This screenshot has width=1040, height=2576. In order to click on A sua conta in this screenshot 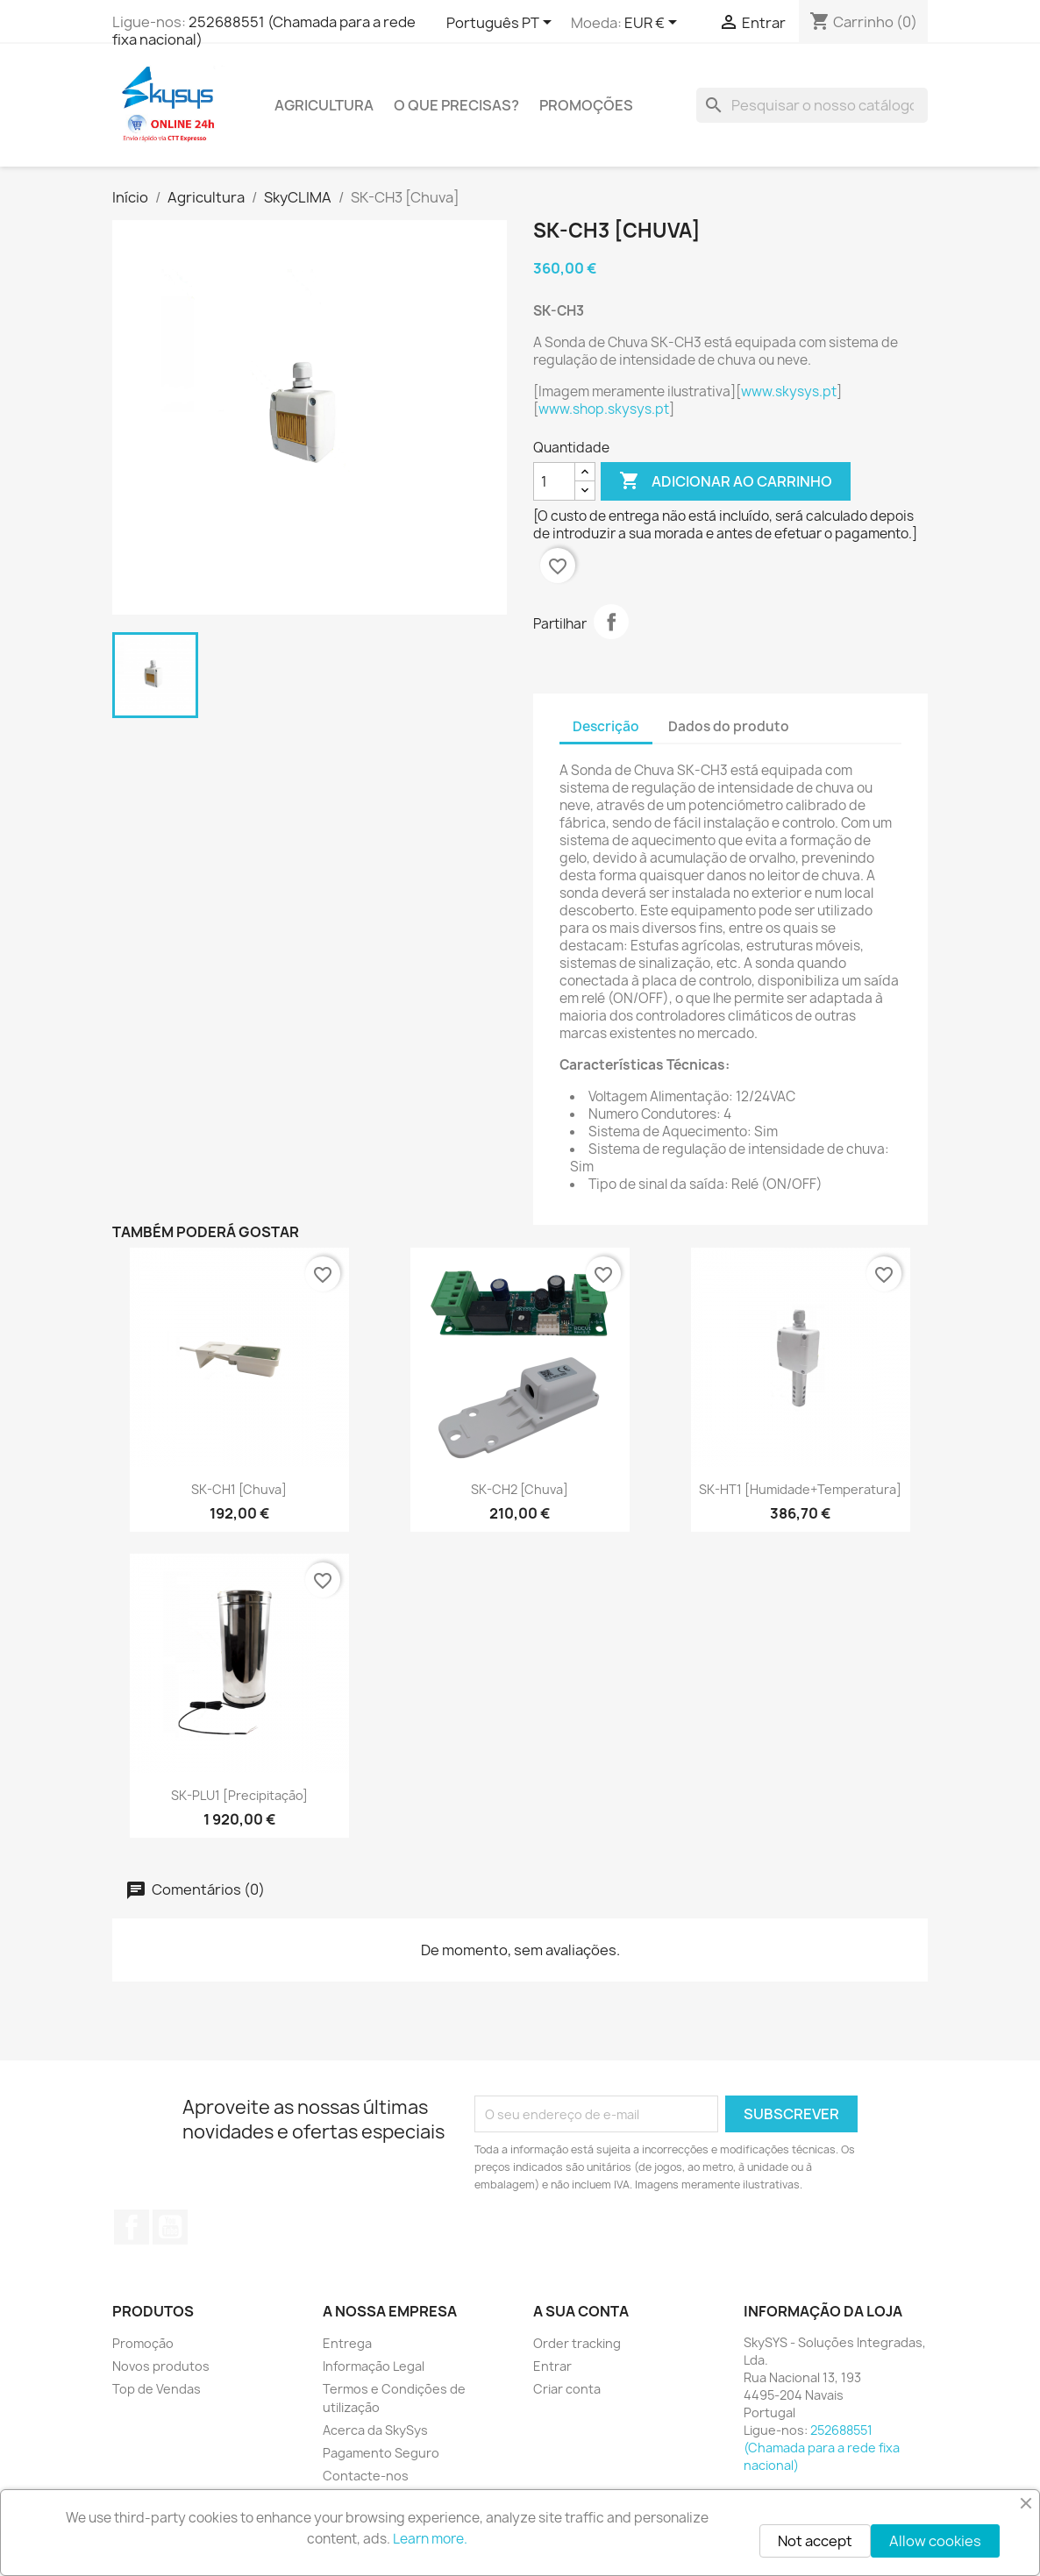, I will do `click(581, 2311)`.